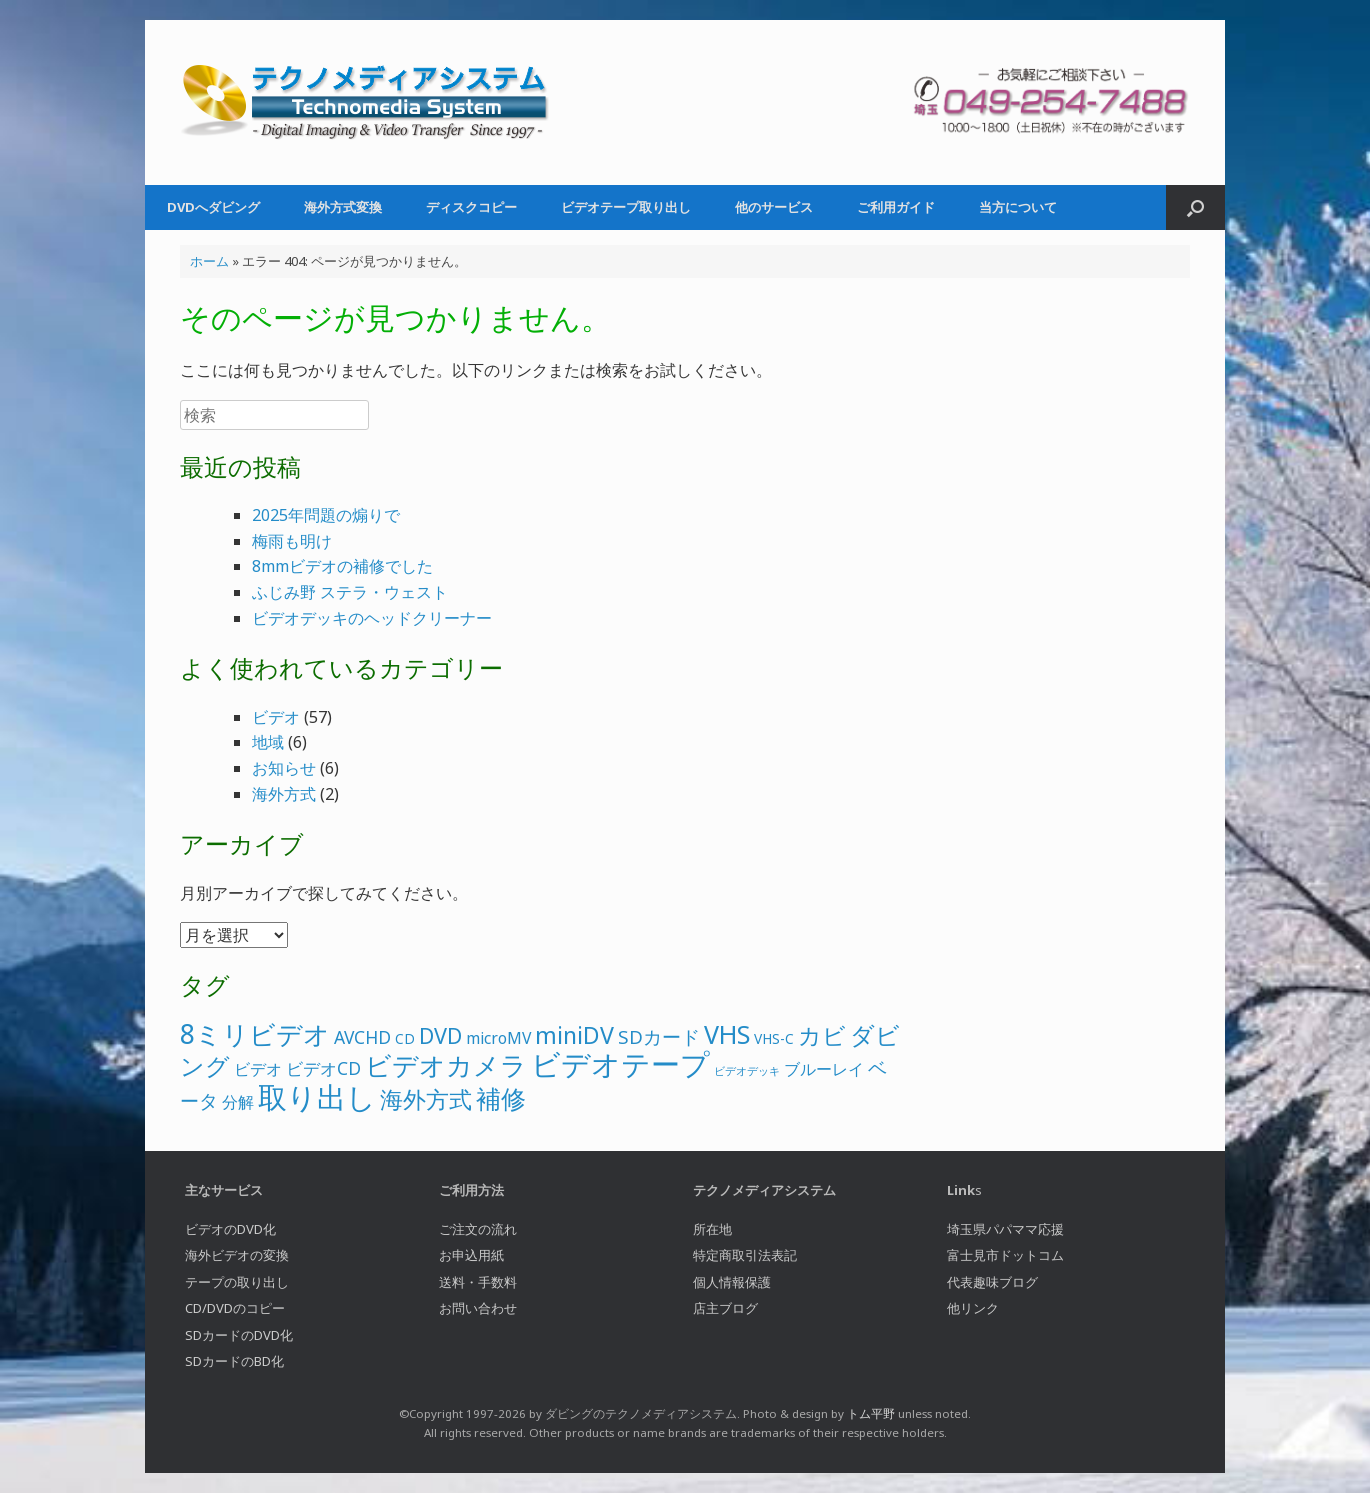  I want to click on 8mmビデオの補修でした, so click(342, 566).